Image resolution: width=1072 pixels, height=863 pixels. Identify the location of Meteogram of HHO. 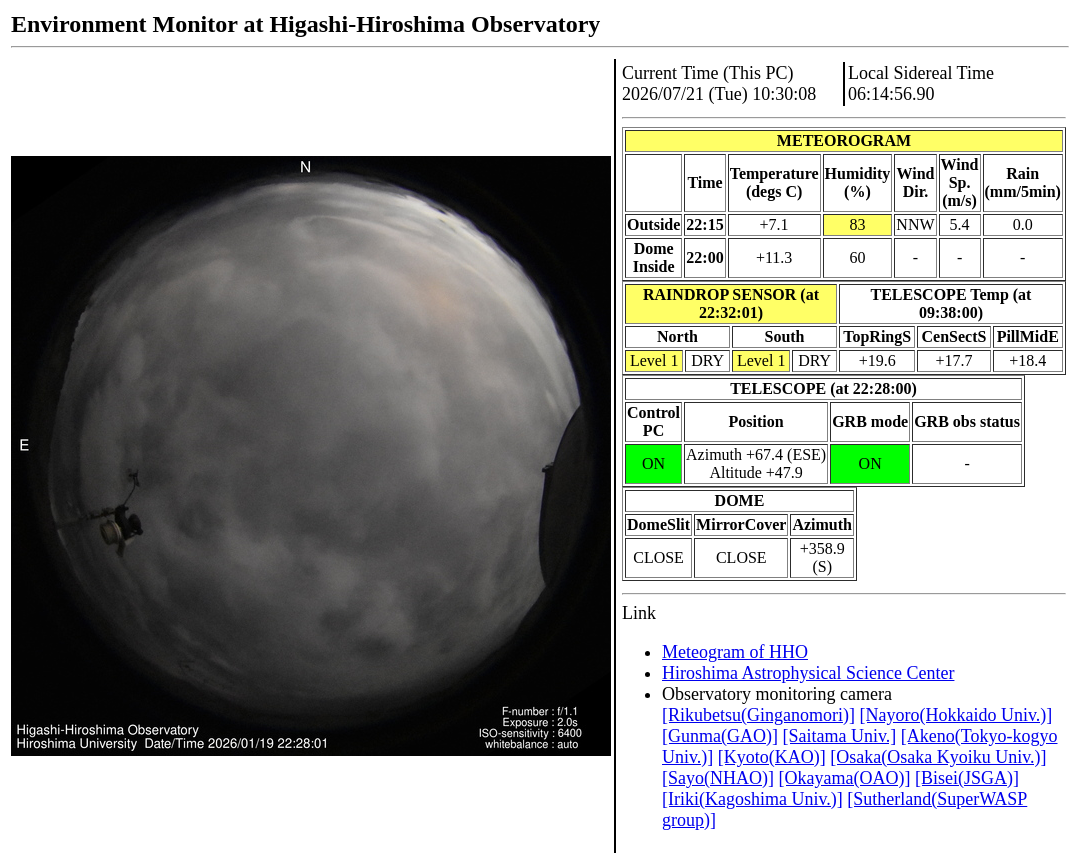
(735, 652).